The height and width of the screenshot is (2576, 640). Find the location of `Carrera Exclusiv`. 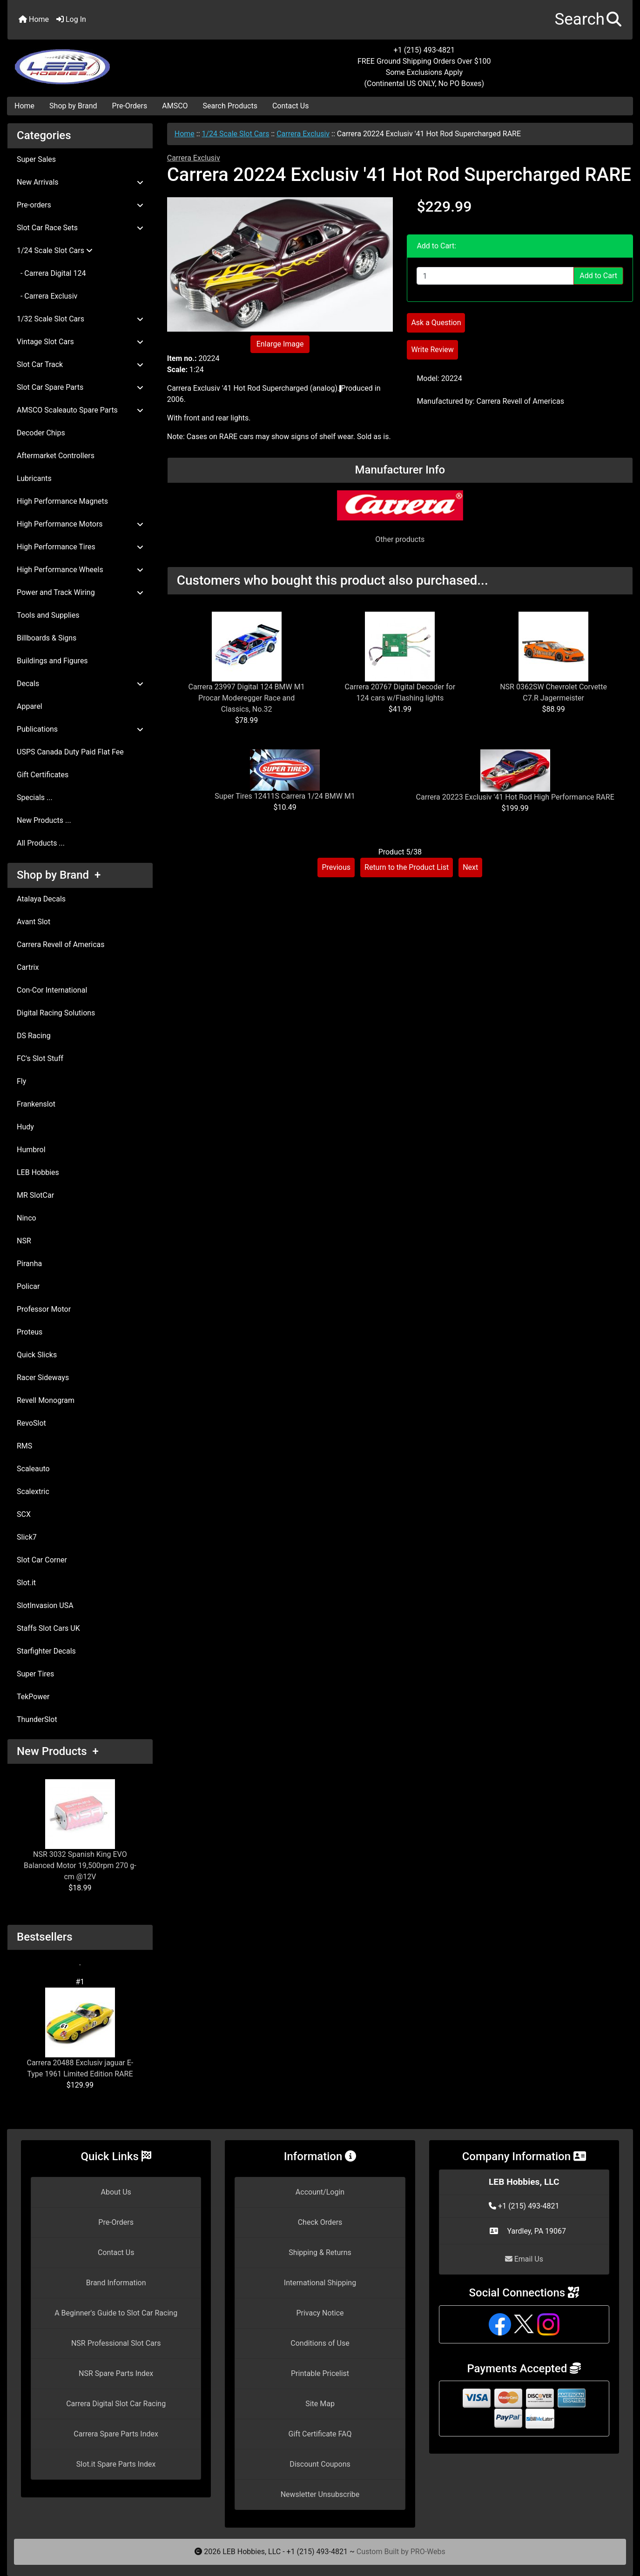

Carrera Exclusiv is located at coordinates (303, 133).